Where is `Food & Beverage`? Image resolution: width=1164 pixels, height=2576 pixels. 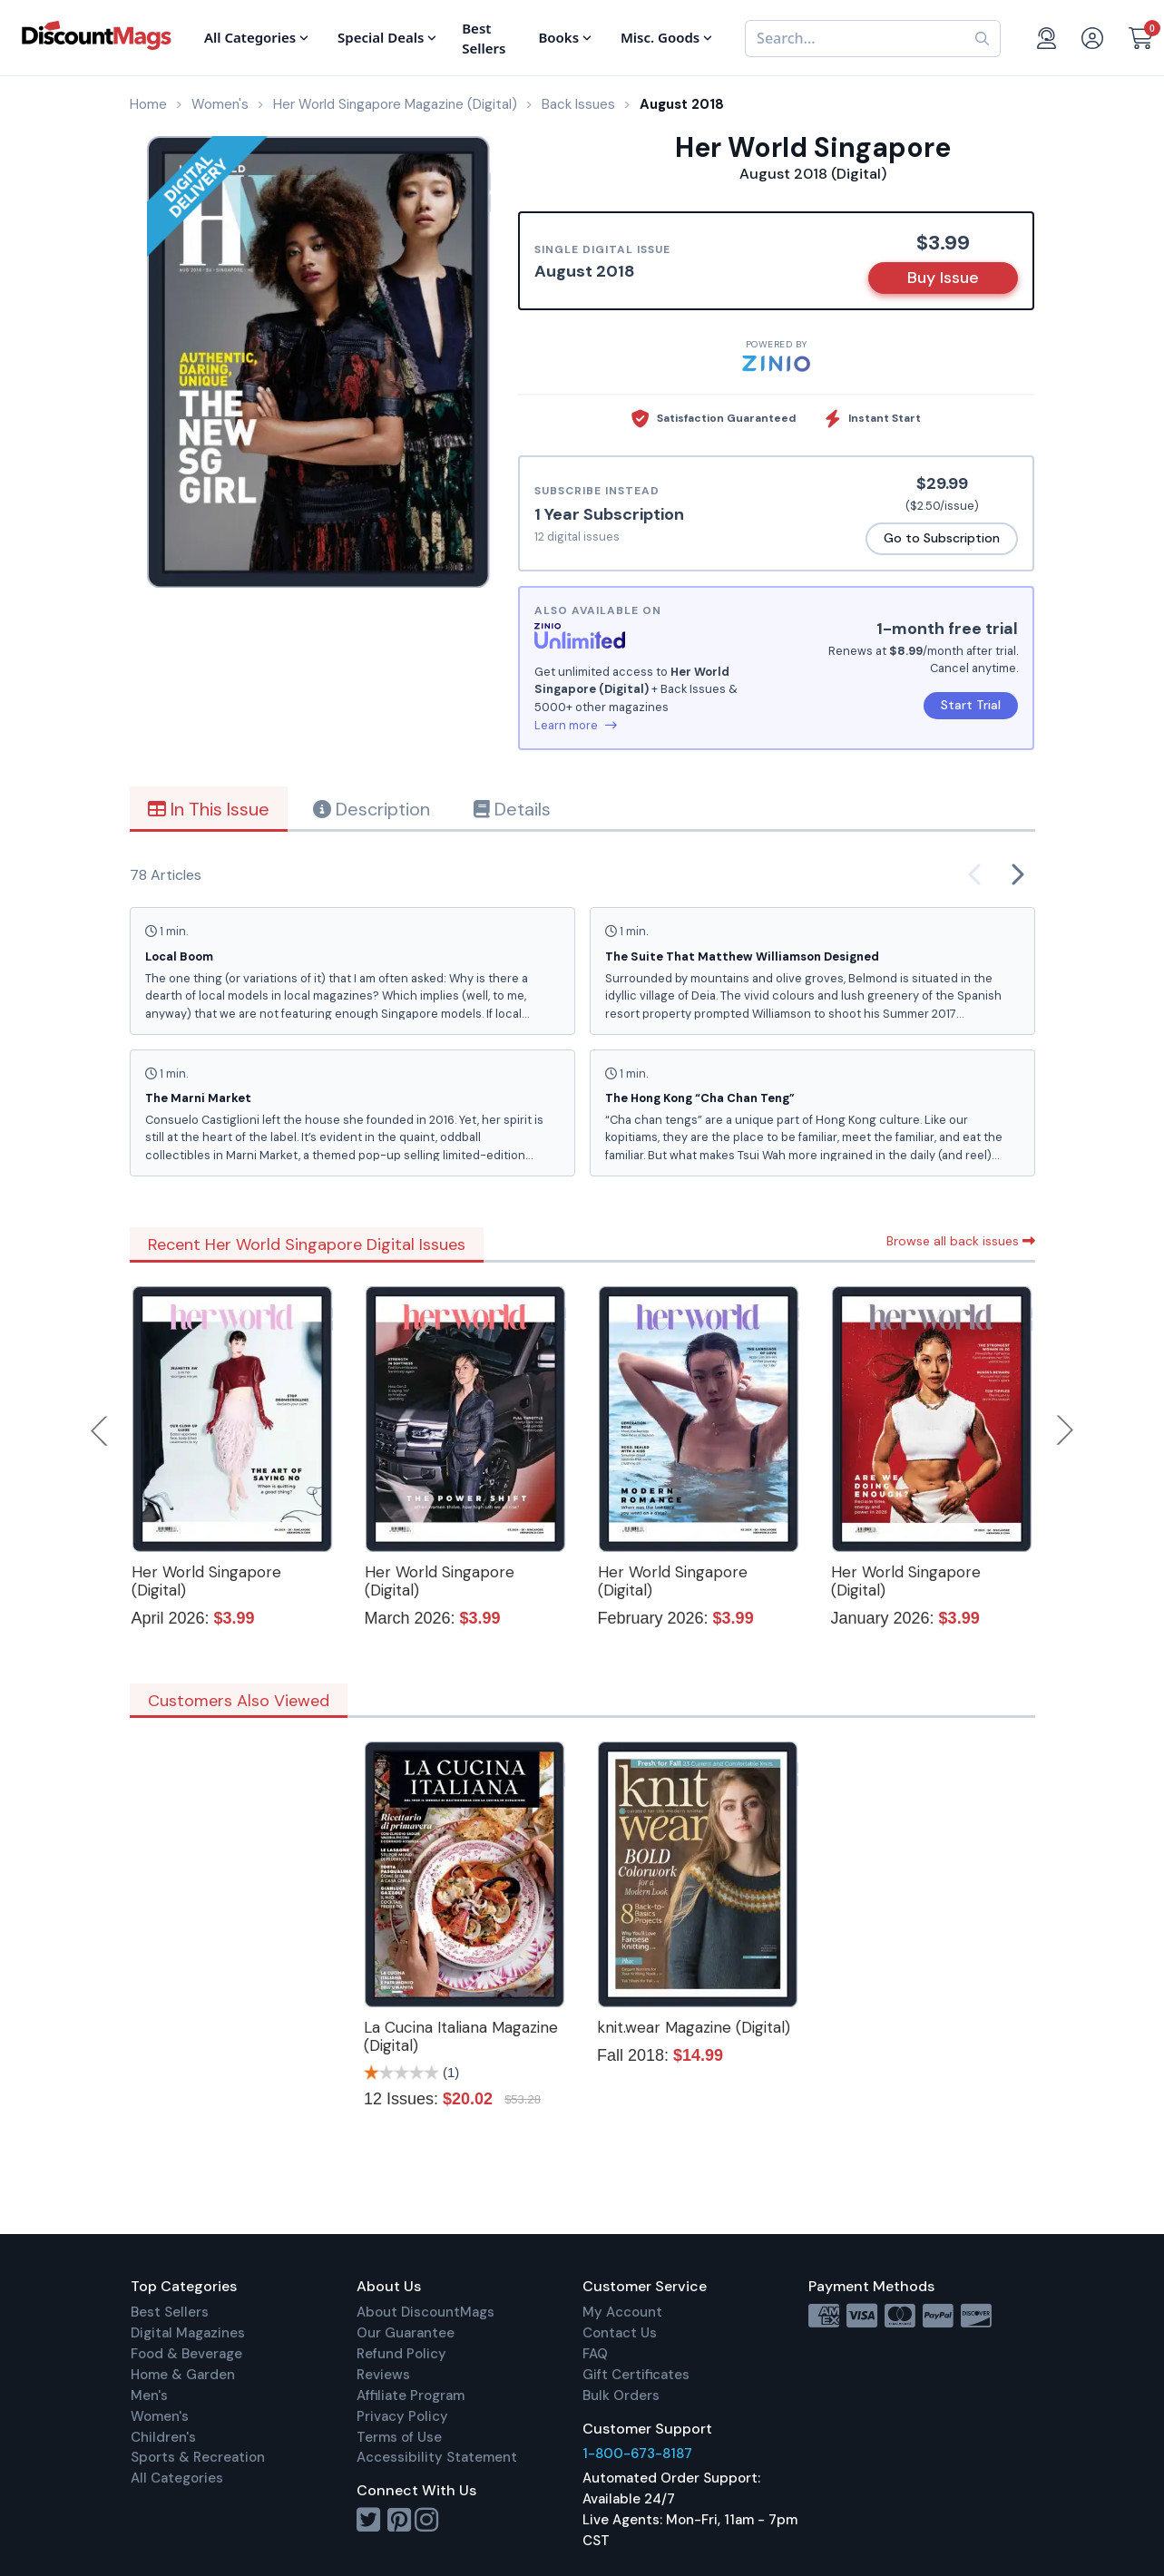
Food & Beverage is located at coordinates (186, 2354).